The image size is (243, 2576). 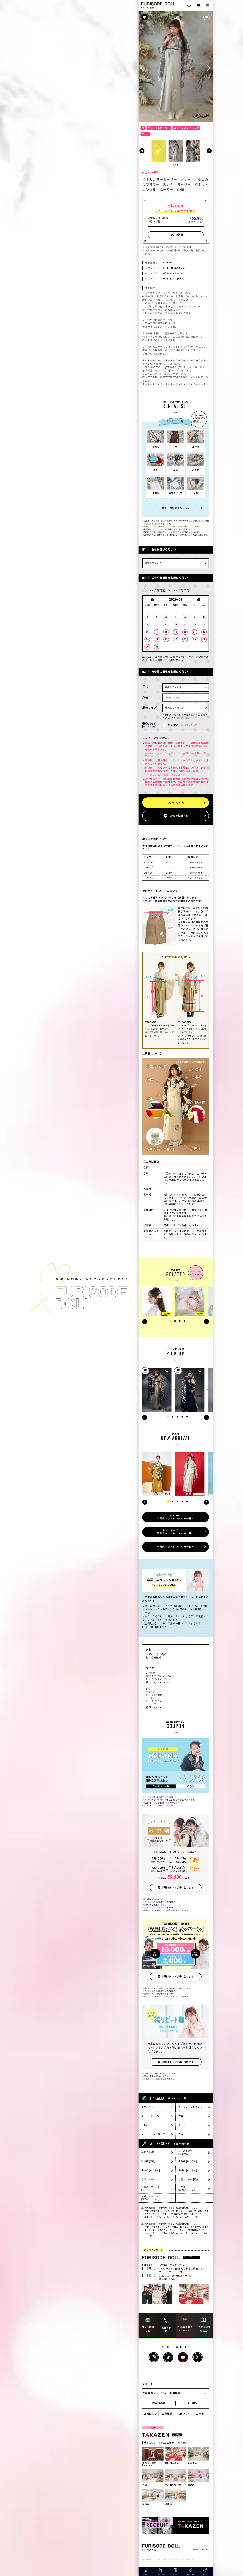 I want to click on プランの詳細, so click(x=175, y=234).